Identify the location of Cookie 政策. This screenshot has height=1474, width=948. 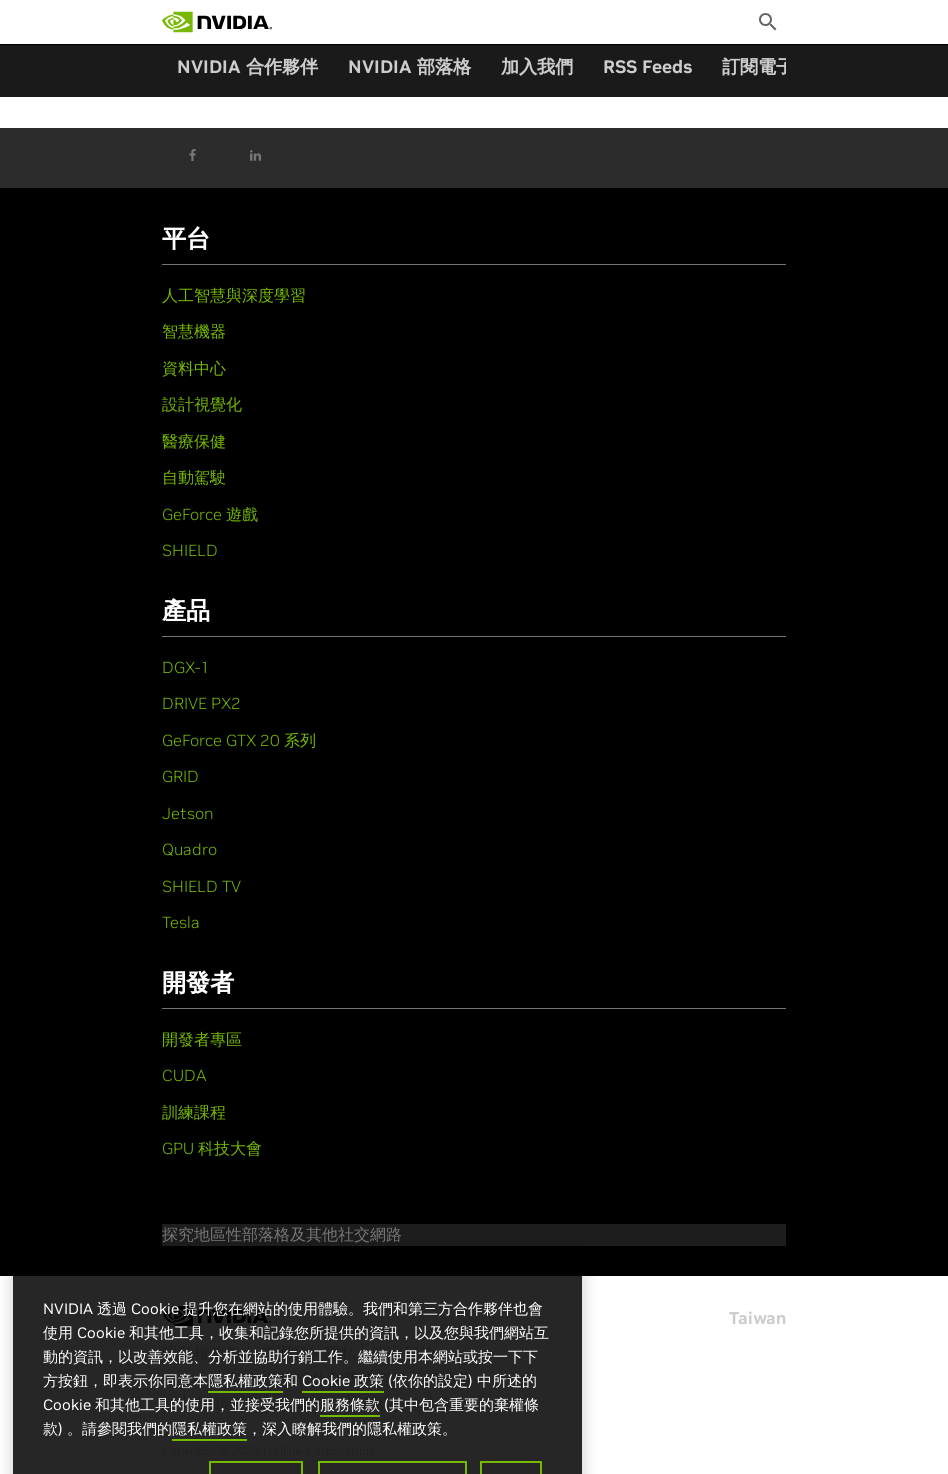
(343, 1395).